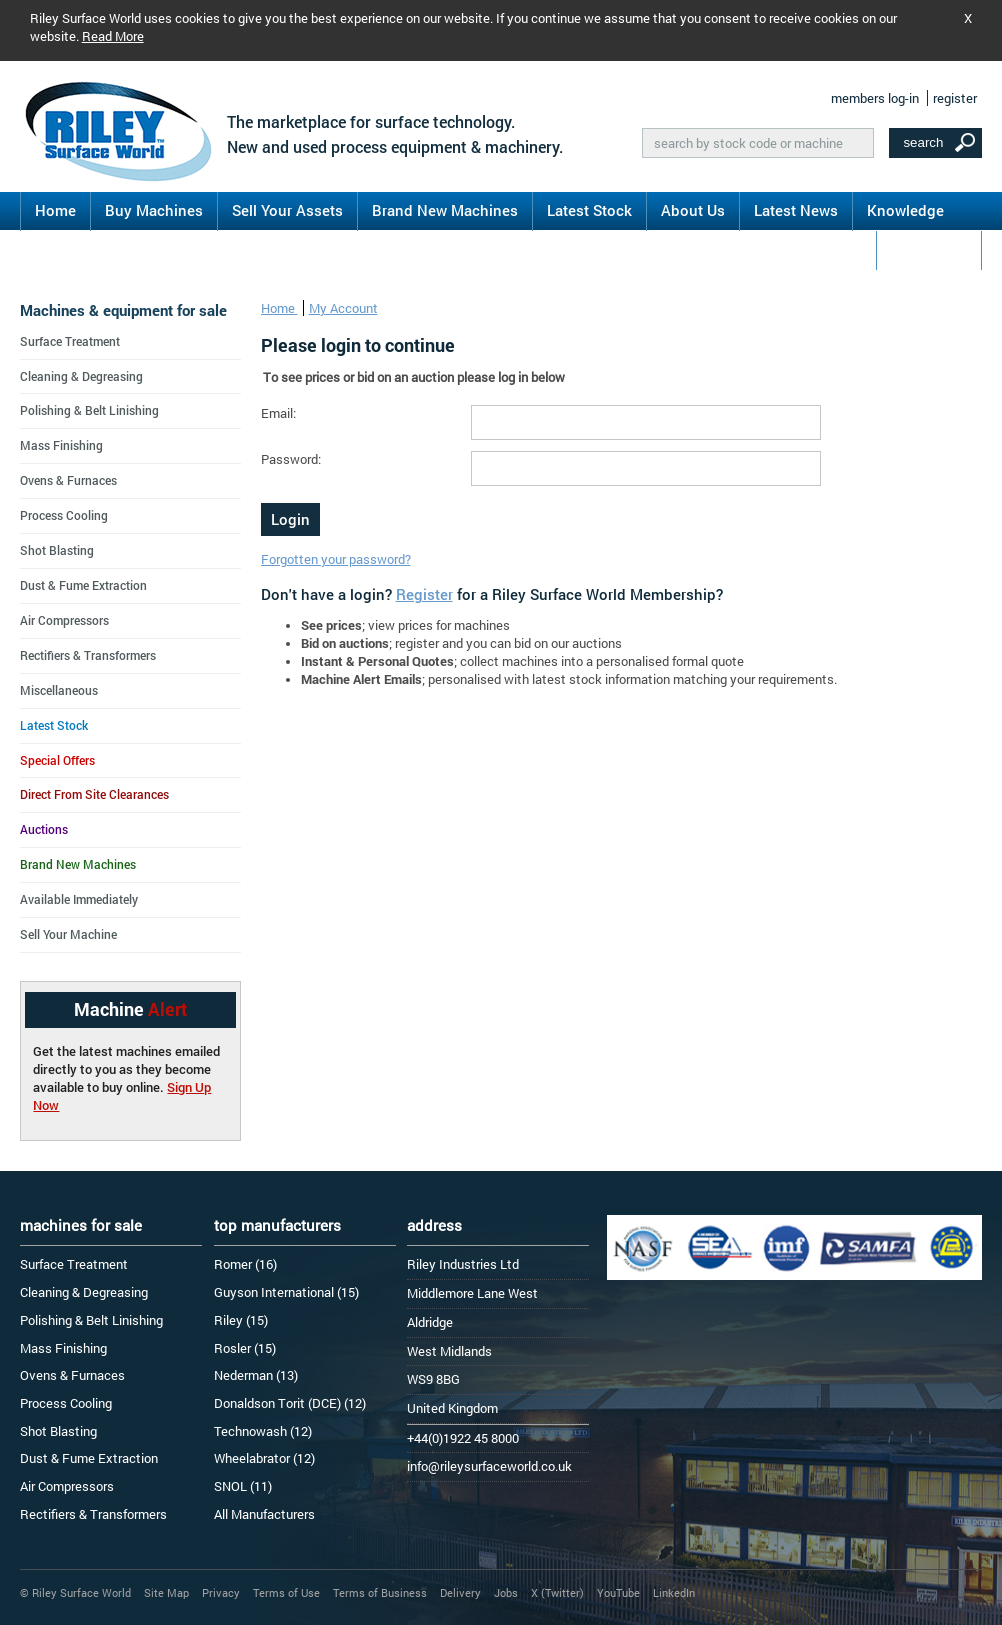  I want to click on Special Offers, so click(57, 760).